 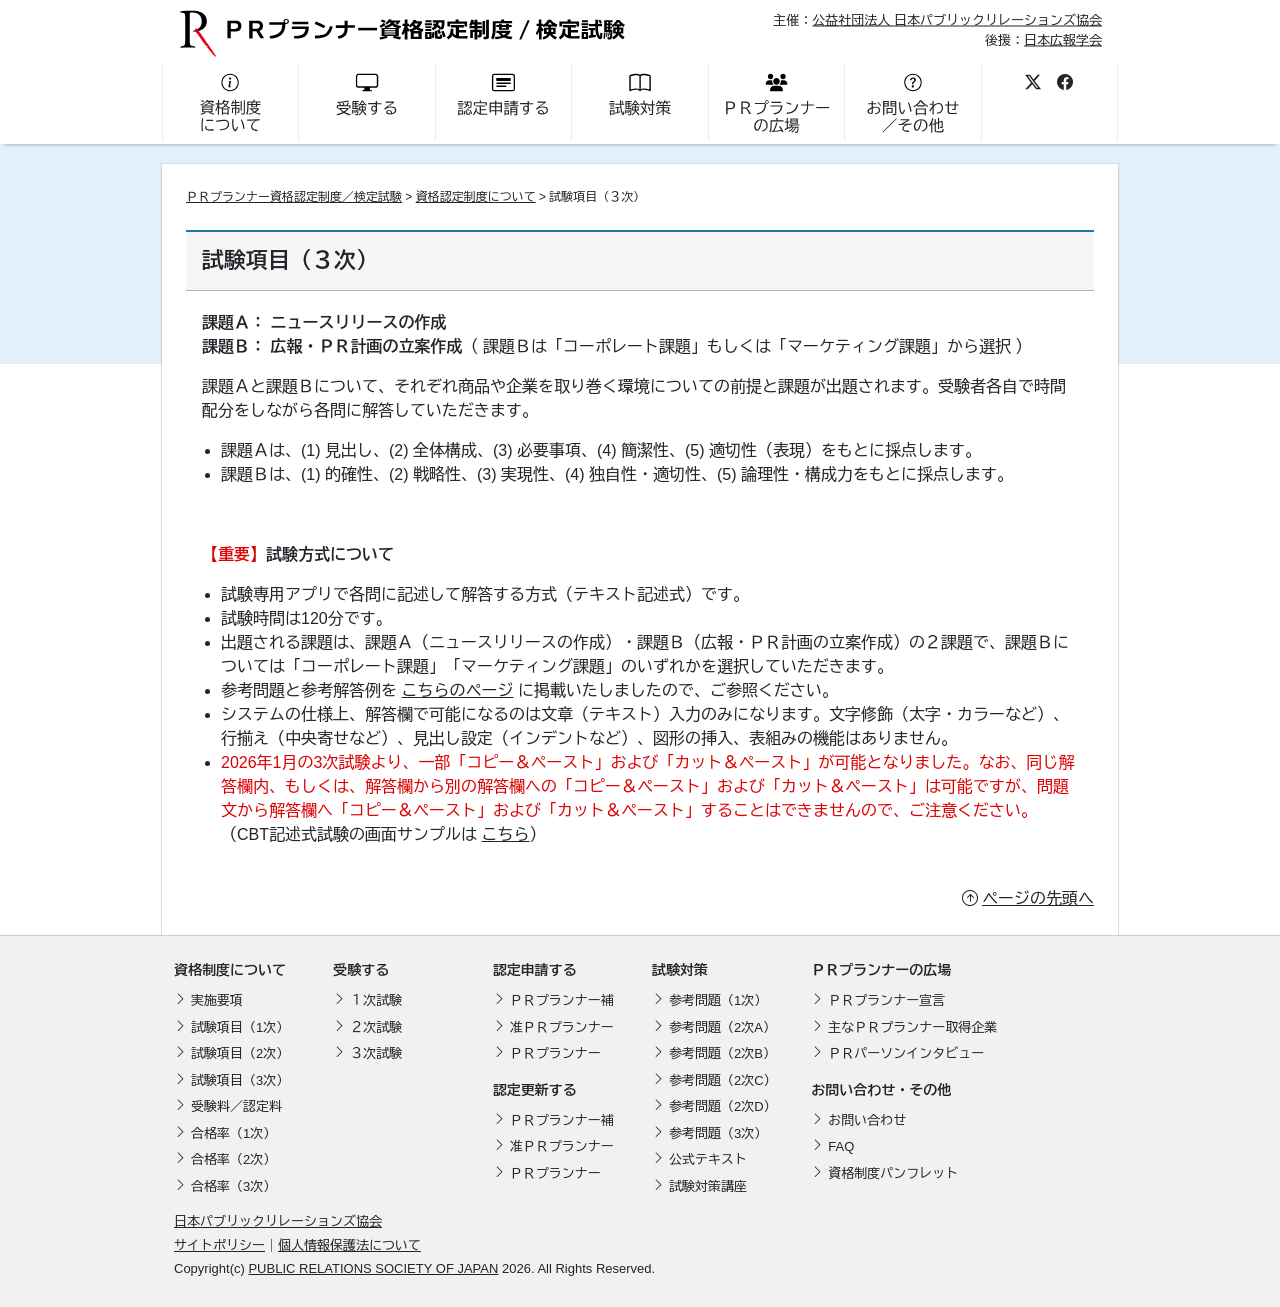 I want to click on 個人情報保護法について, so click(x=349, y=1245).